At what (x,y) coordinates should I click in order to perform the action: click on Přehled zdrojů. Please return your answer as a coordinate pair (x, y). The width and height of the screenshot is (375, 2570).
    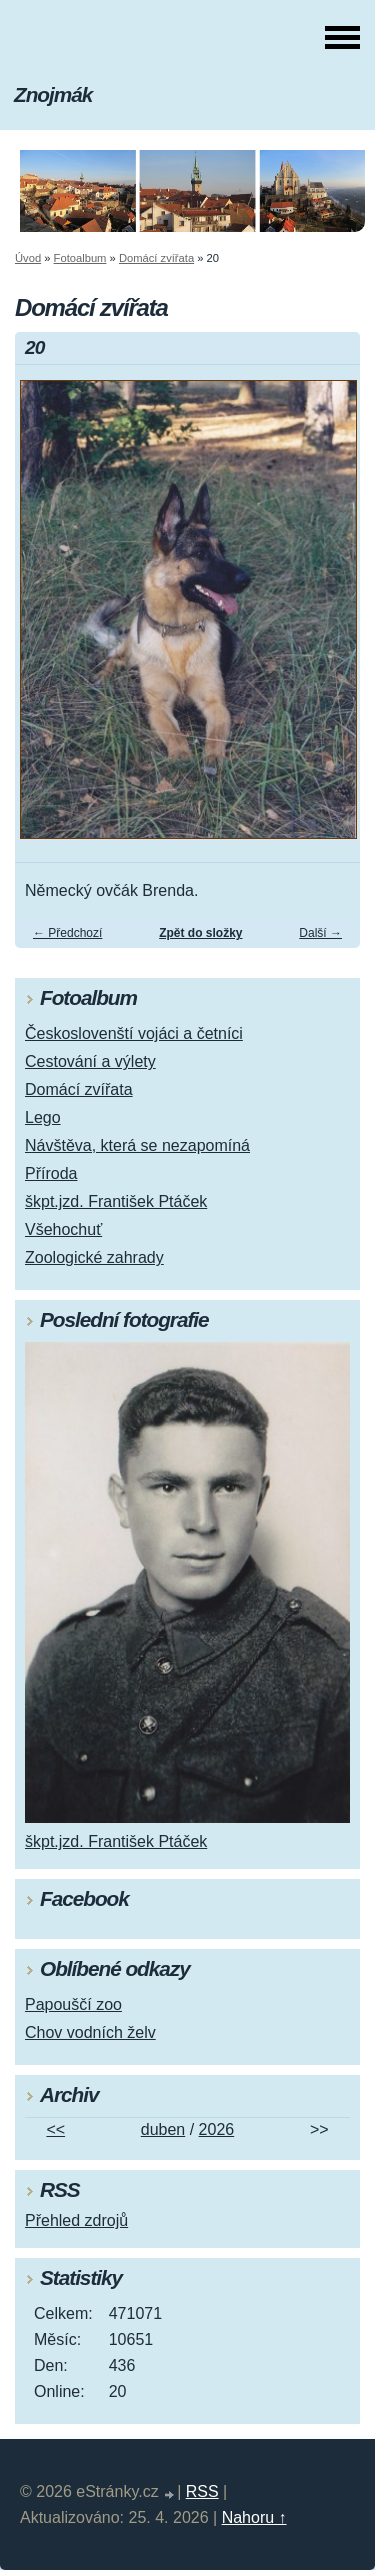
    Looking at the image, I should click on (76, 2220).